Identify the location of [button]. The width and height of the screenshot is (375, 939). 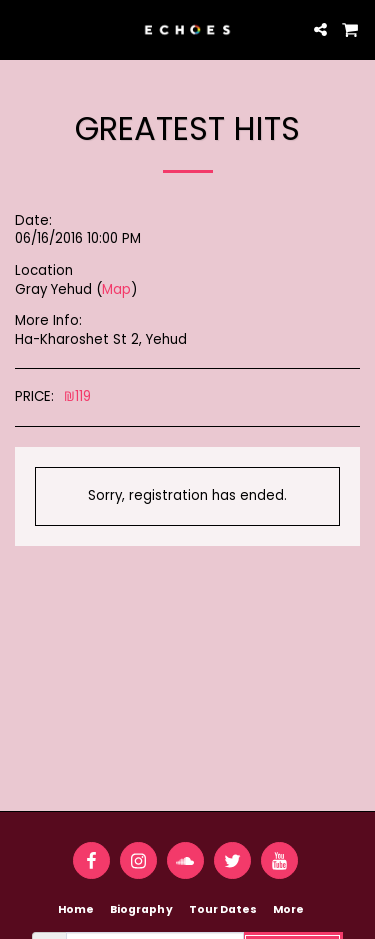
(22, 29).